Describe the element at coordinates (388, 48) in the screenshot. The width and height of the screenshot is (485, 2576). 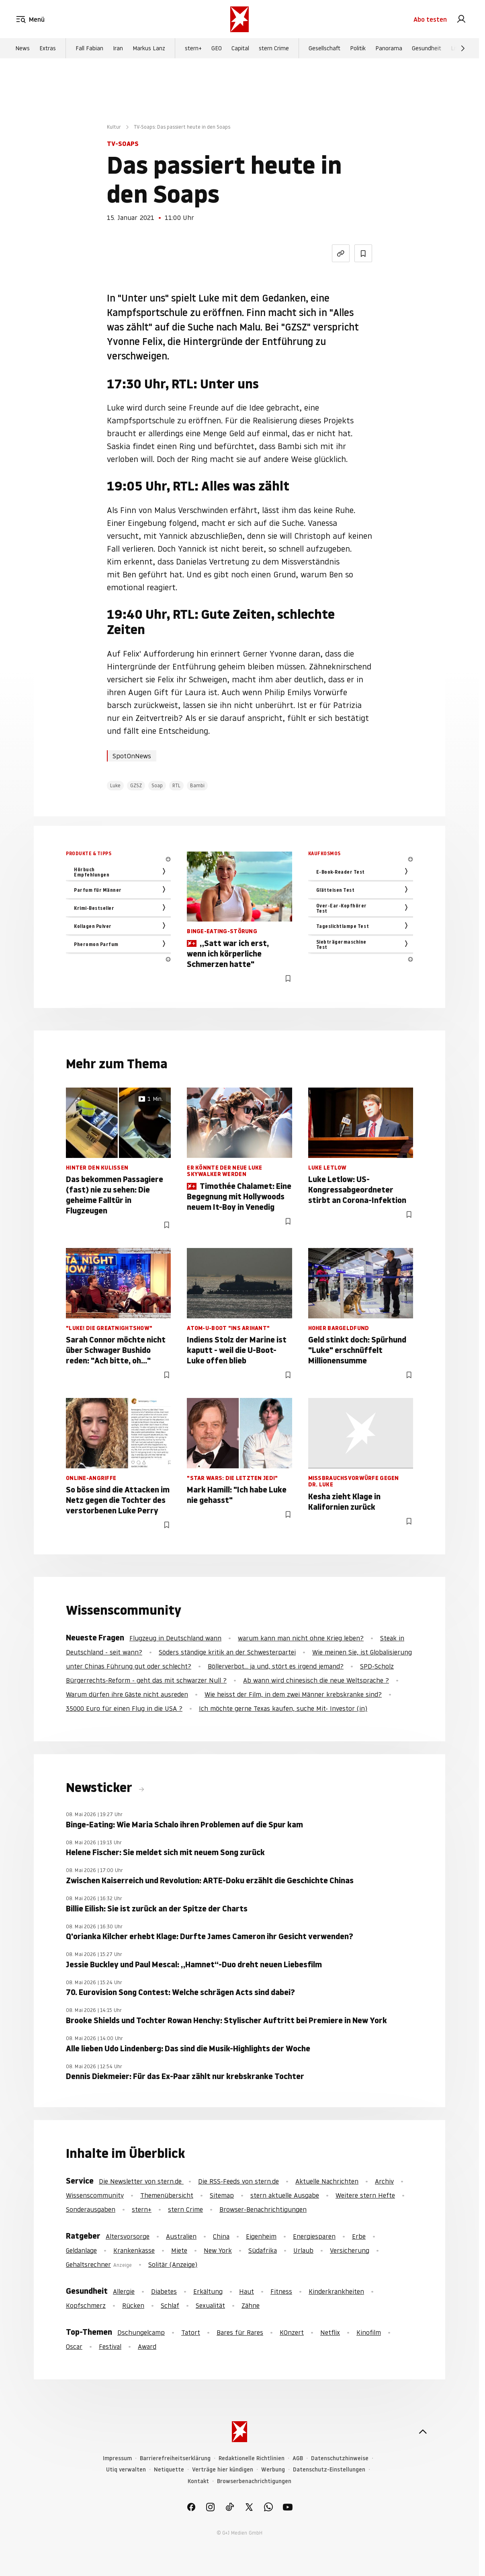
I see `Panorama` at that location.